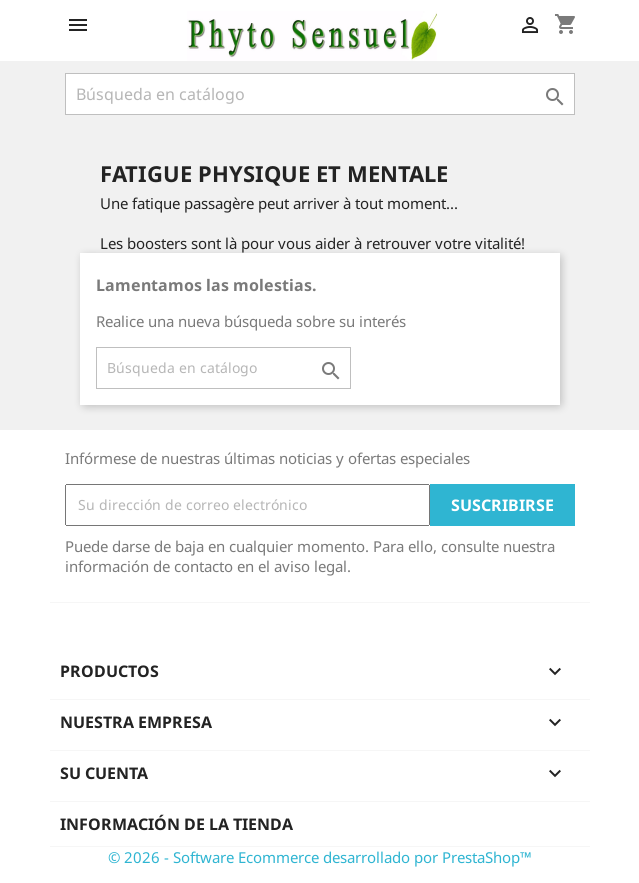 This screenshot has width=639, height=883. What do you see at coordinates (176, 824) in the screenshot?
I see `Información de la tienda` at bounding box center [176, 824].